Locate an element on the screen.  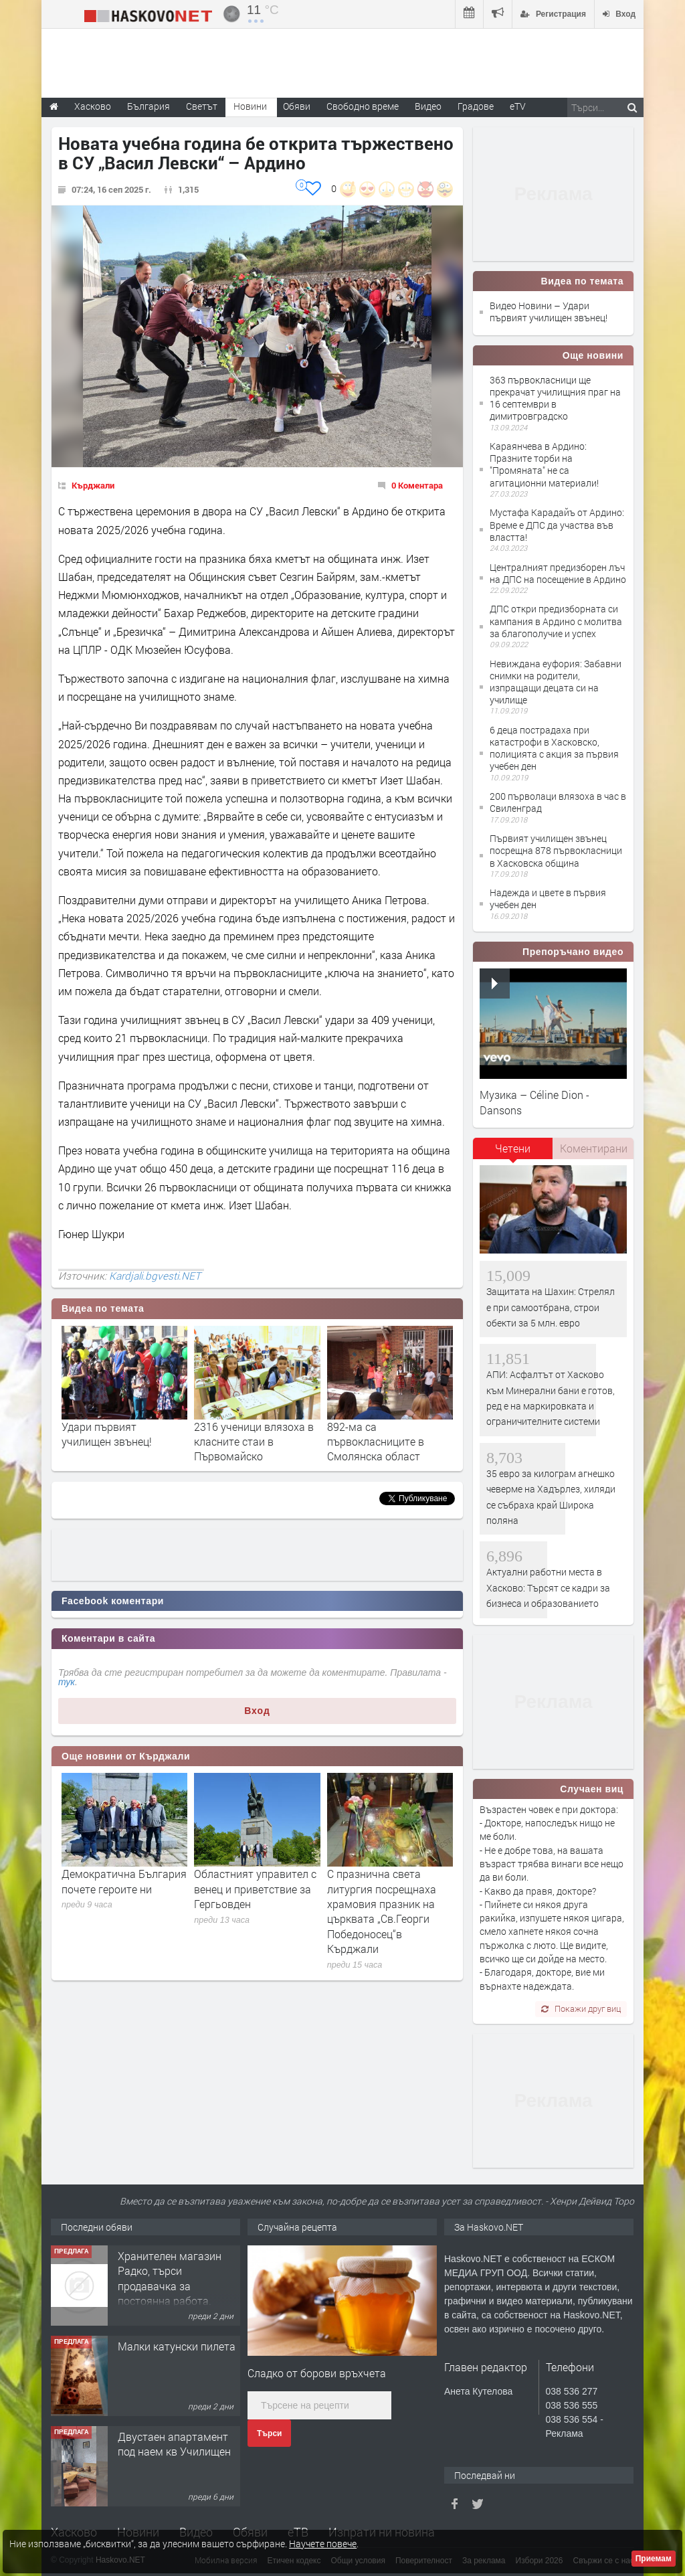
тук is located at coordinates (66, 1682).